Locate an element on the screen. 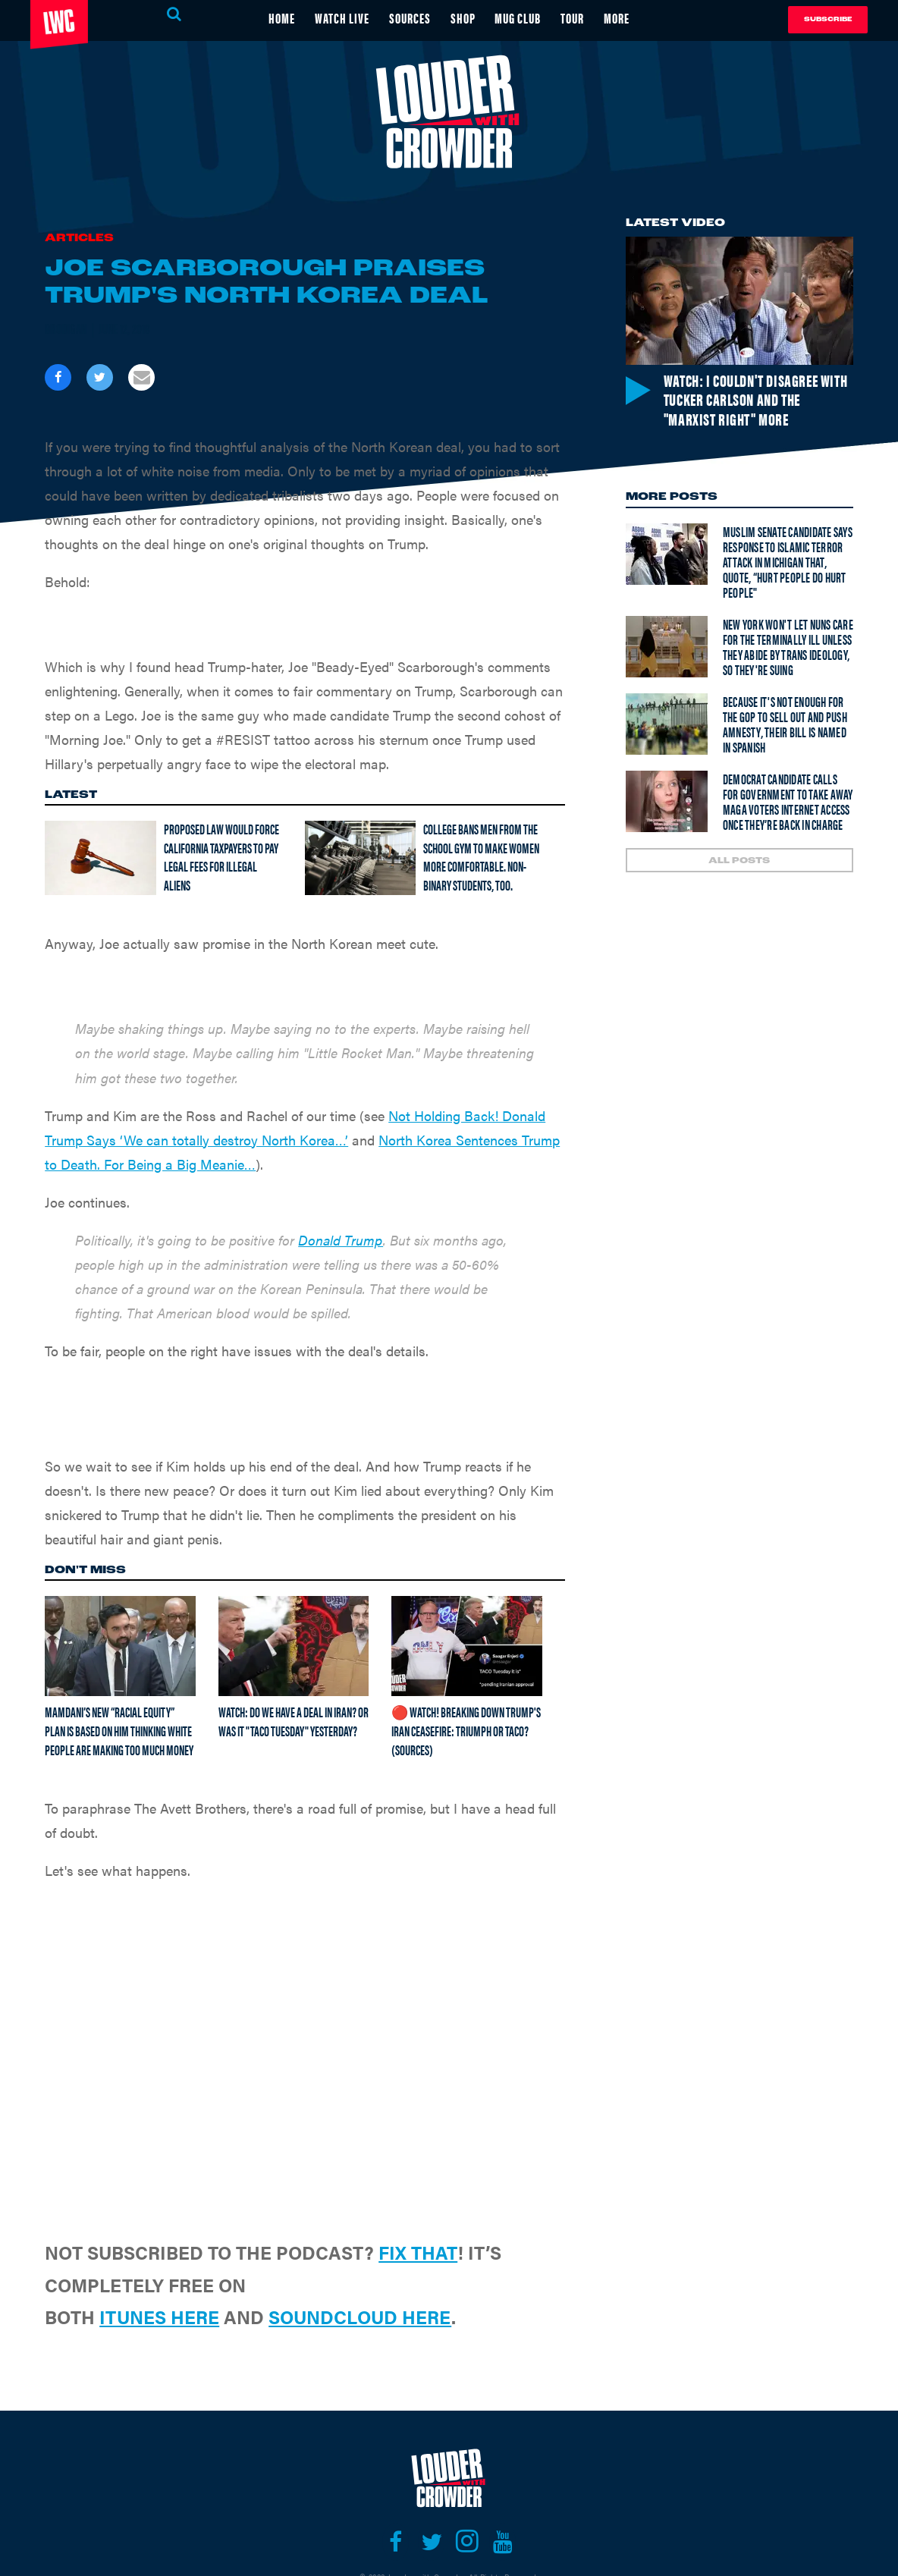  [Muslim senate candidate says response to Islamic terror attack in Michigan that, quote, “hurt people do hurt people"] is located at coordinates (667, 554).